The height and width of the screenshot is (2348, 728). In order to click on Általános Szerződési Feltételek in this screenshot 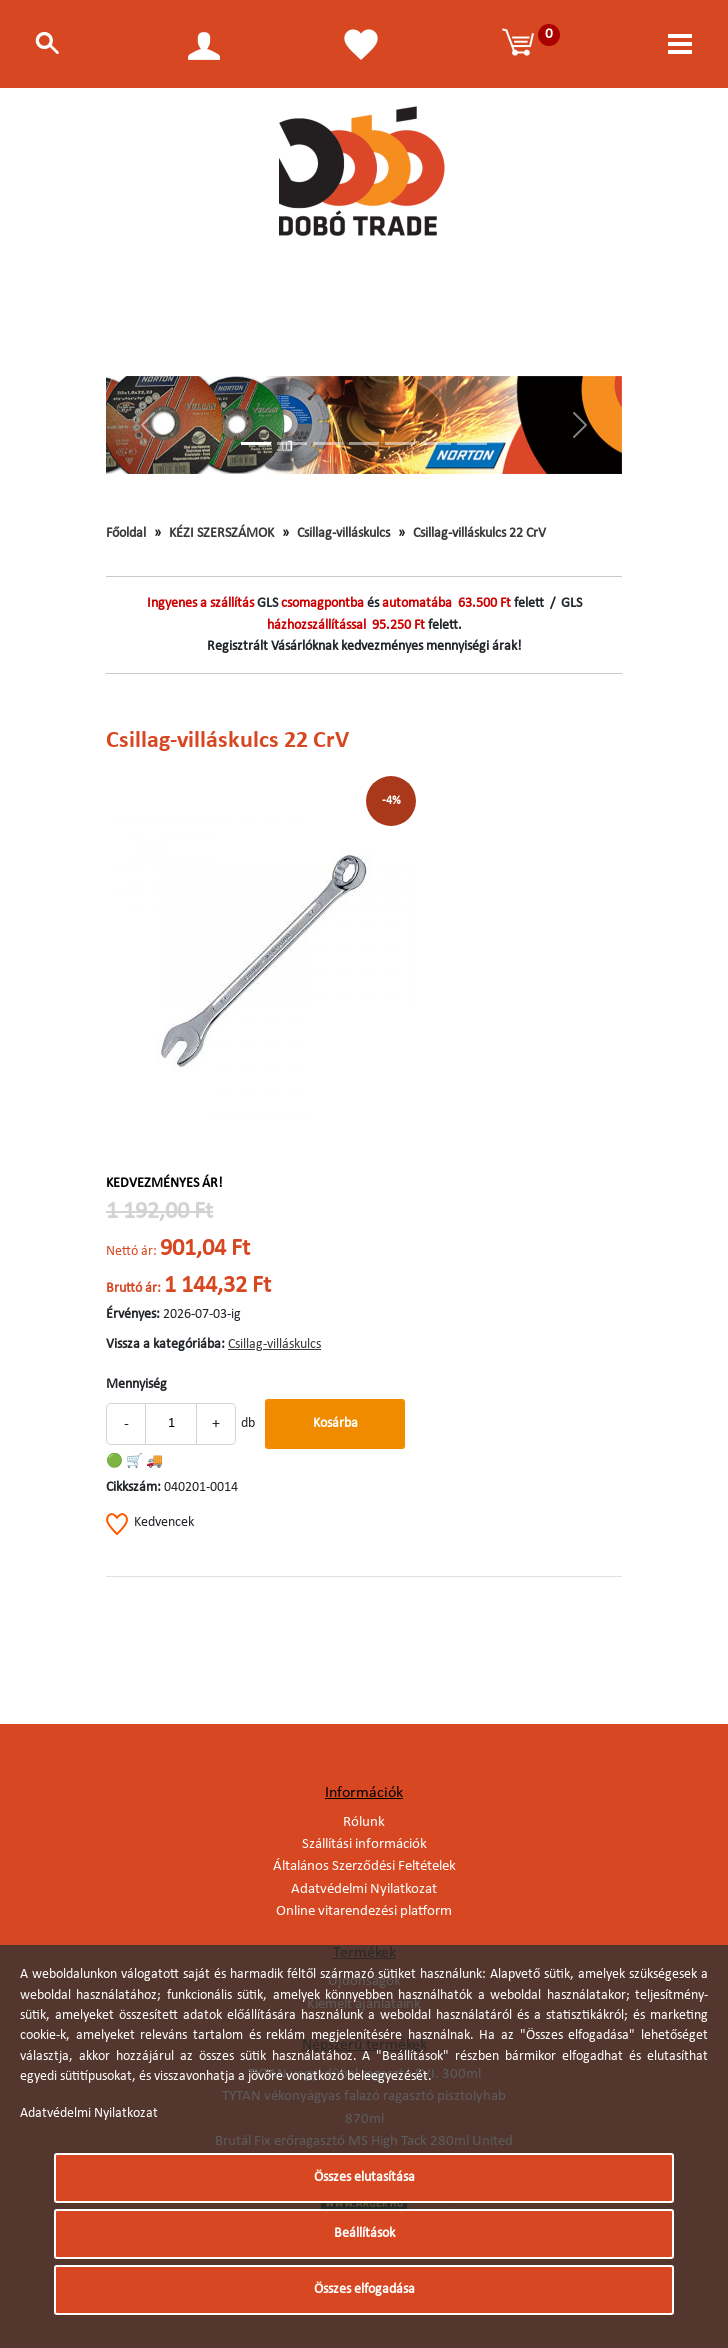, I will do `click(364, 1866)`.